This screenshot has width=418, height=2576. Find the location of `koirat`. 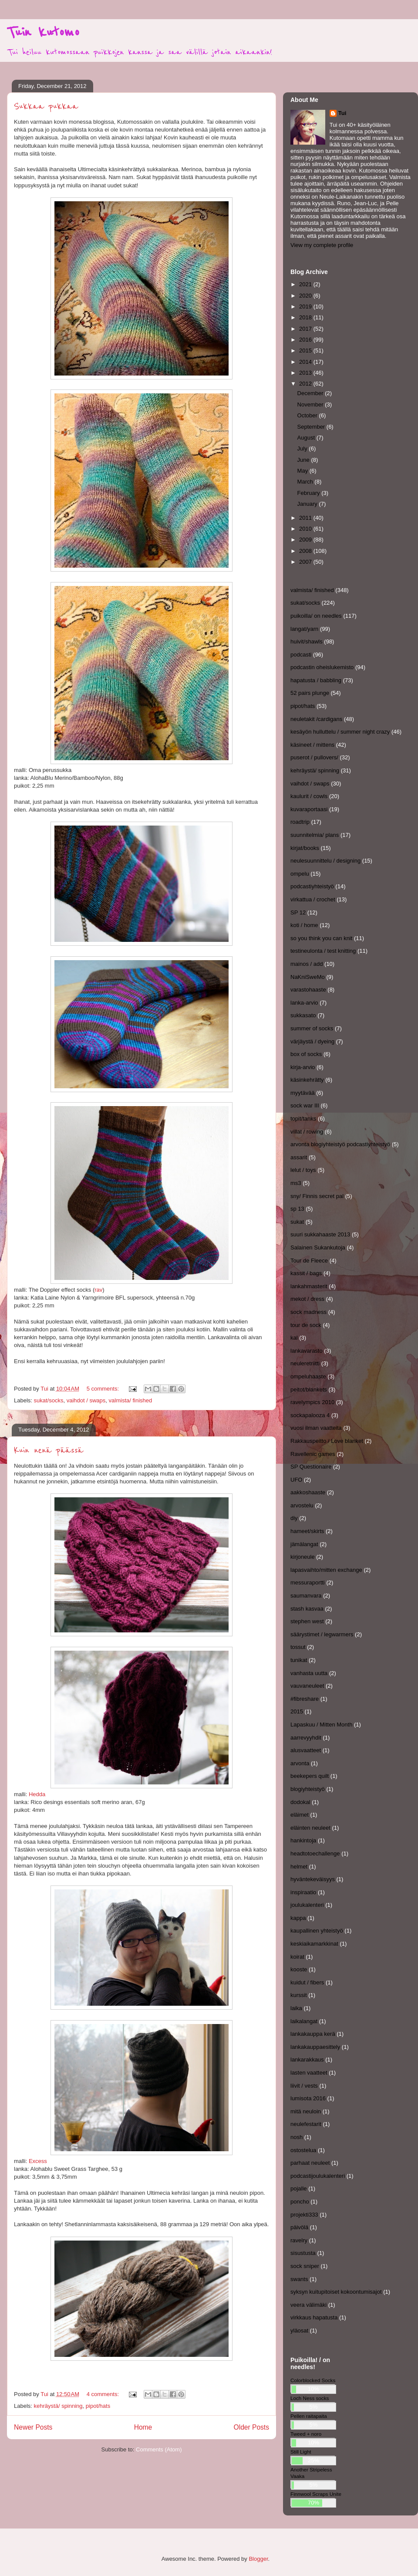

koirat is located at coordinates (297, 1956).